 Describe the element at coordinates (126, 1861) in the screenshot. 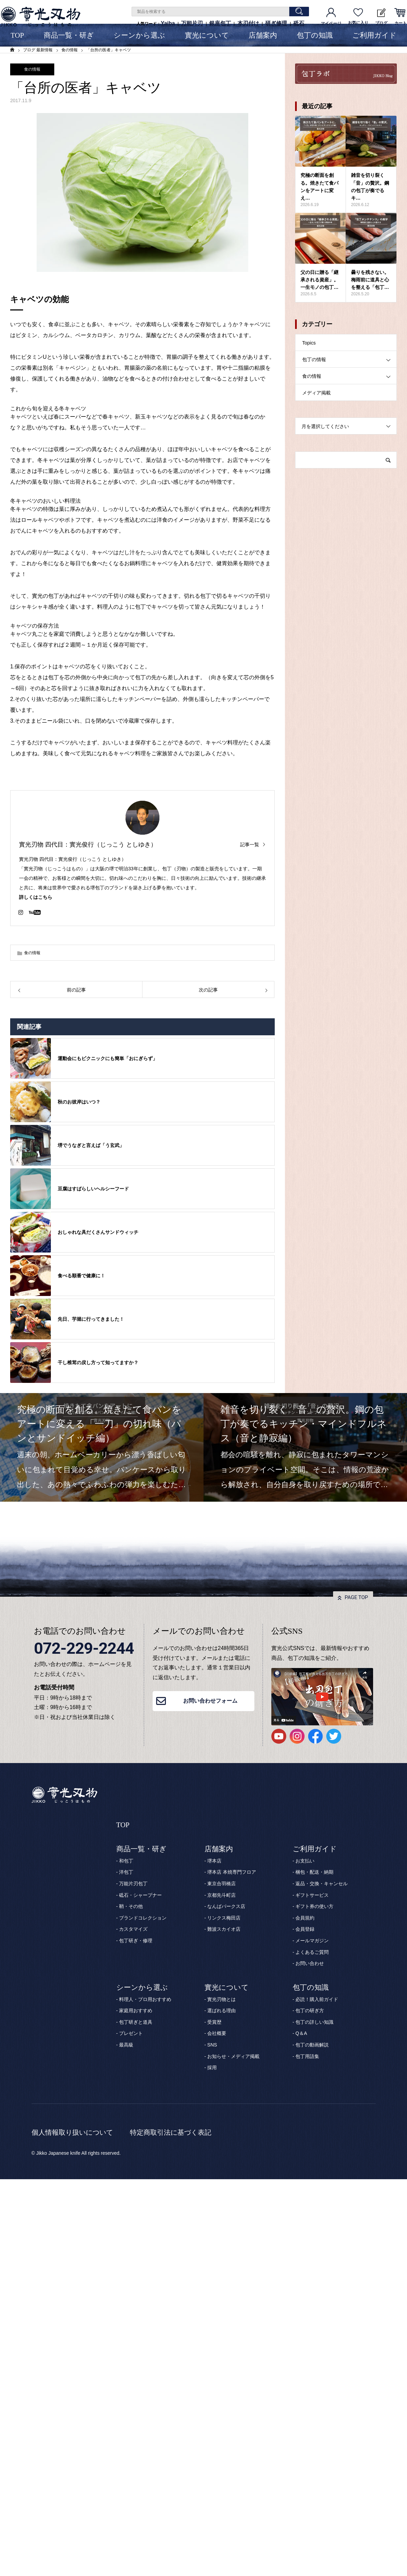

I see `和包丁` at that location.